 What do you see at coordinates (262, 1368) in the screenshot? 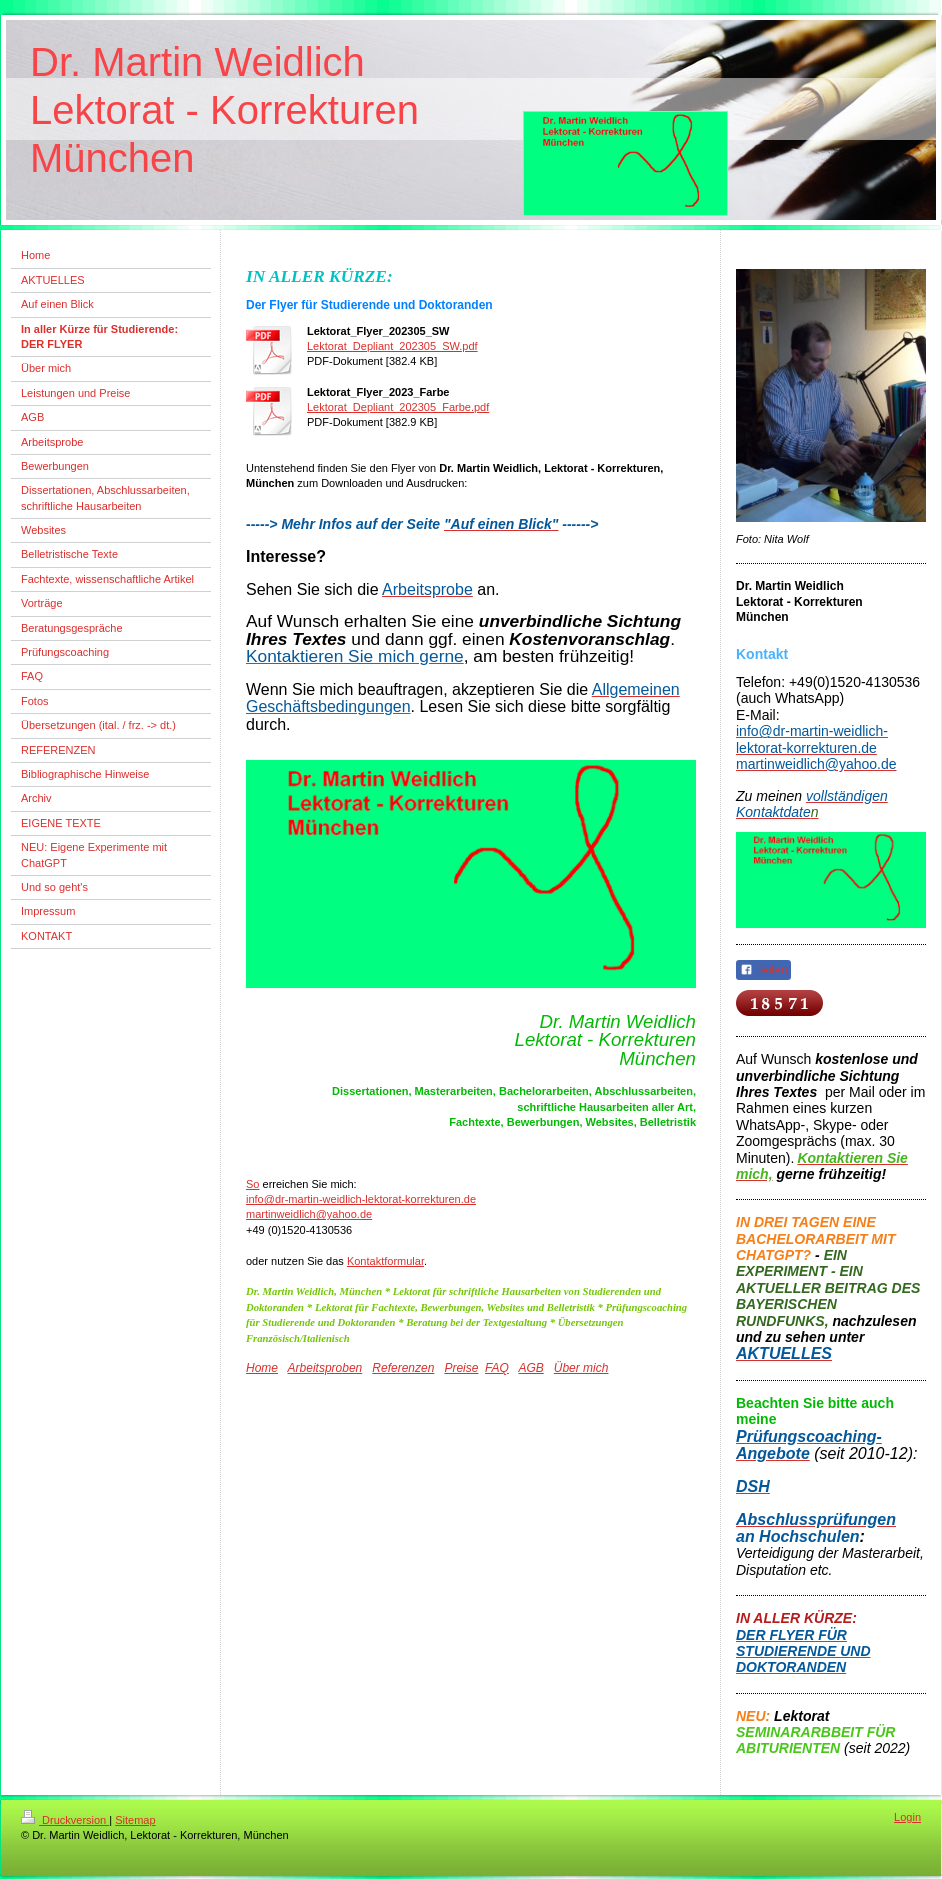
I see `Home` at bounding box center [262, 1368].